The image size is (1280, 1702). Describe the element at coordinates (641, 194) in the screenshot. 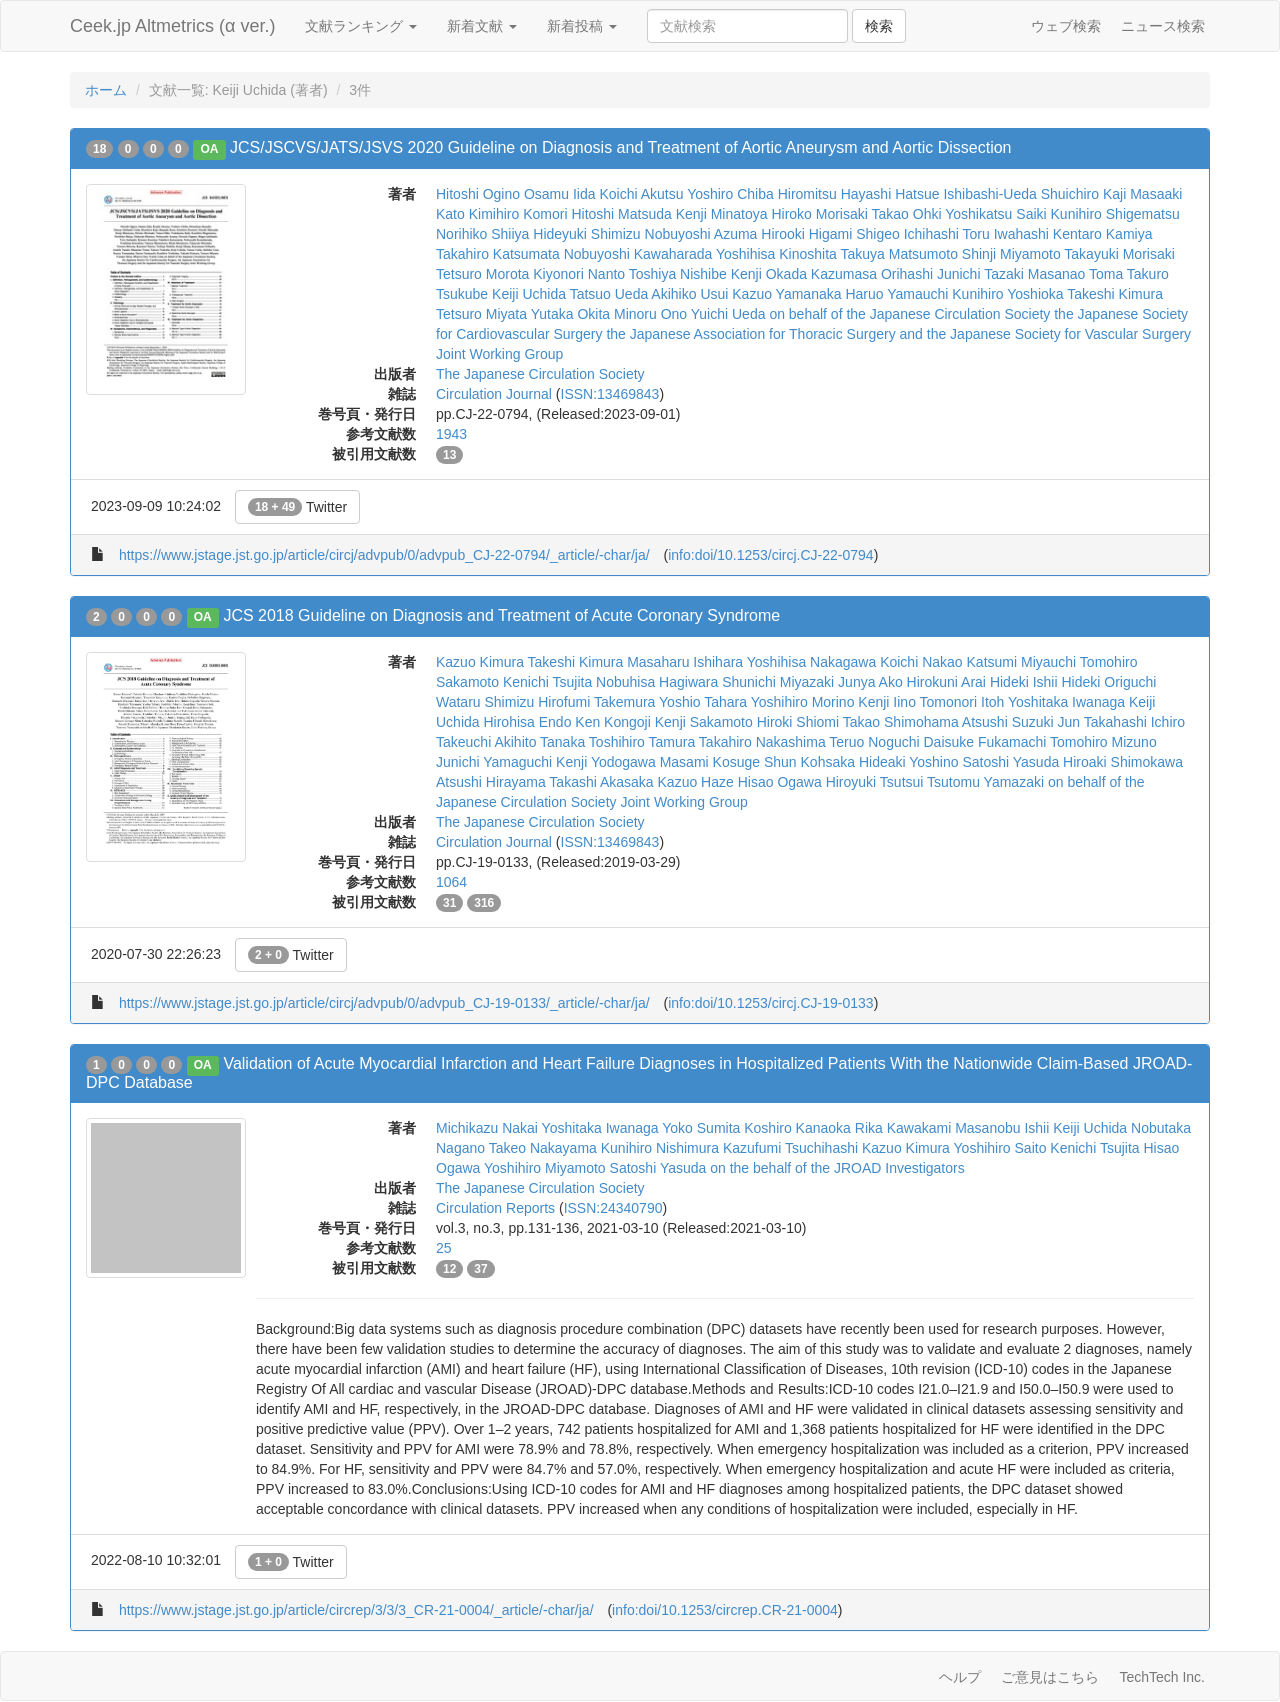

I see `Koichi Akutsu` at that location.